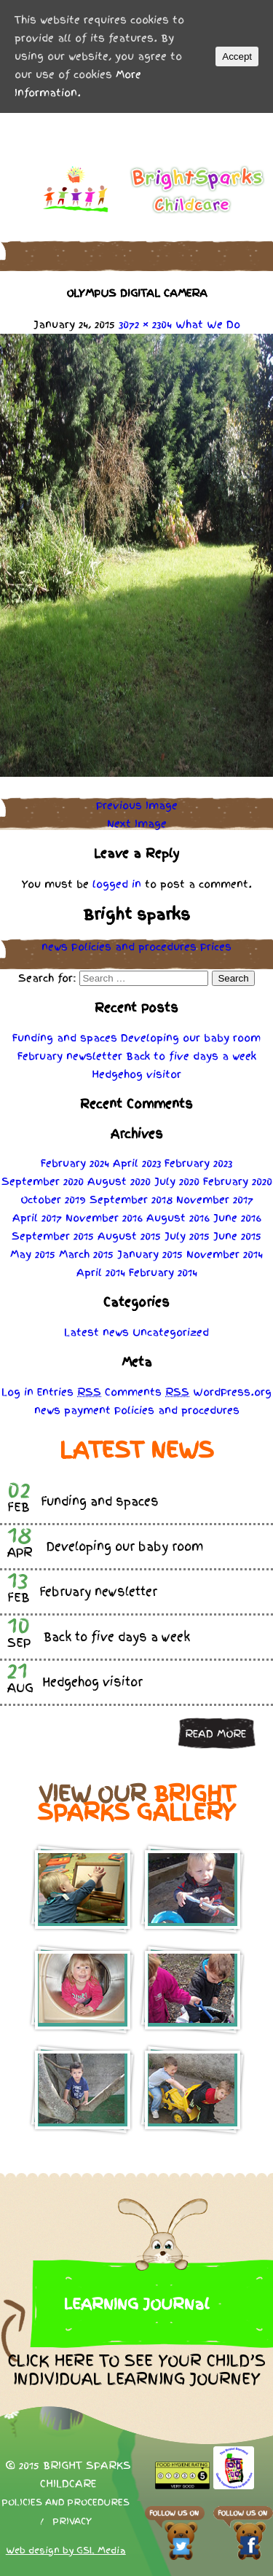  What do you see at coordinates (191, 1056) in the screenshot?
I see `Back to five days a week` at bounding box center [191, 1056].